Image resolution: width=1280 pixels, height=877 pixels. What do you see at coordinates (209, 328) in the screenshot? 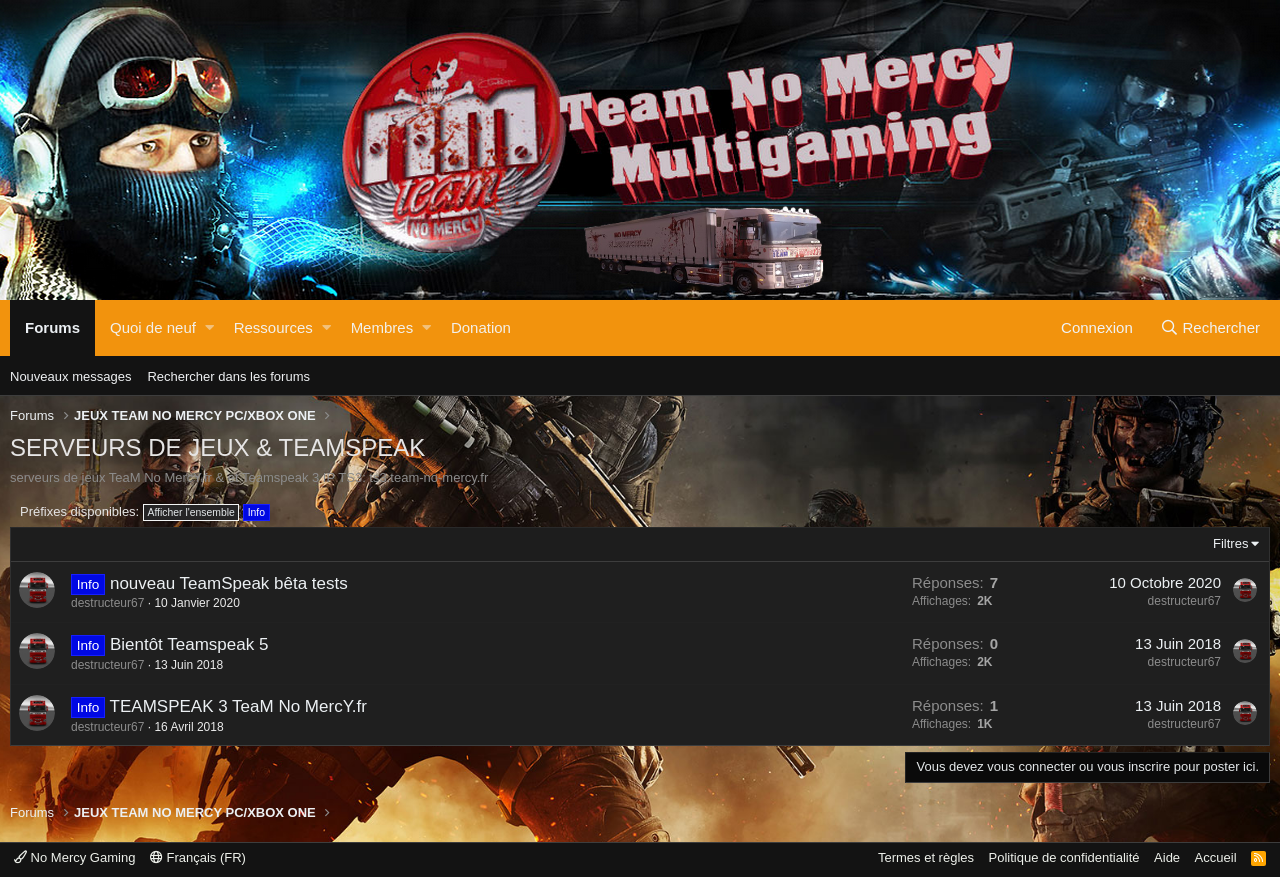
I see `[button]` at bounding box center [209, 328].